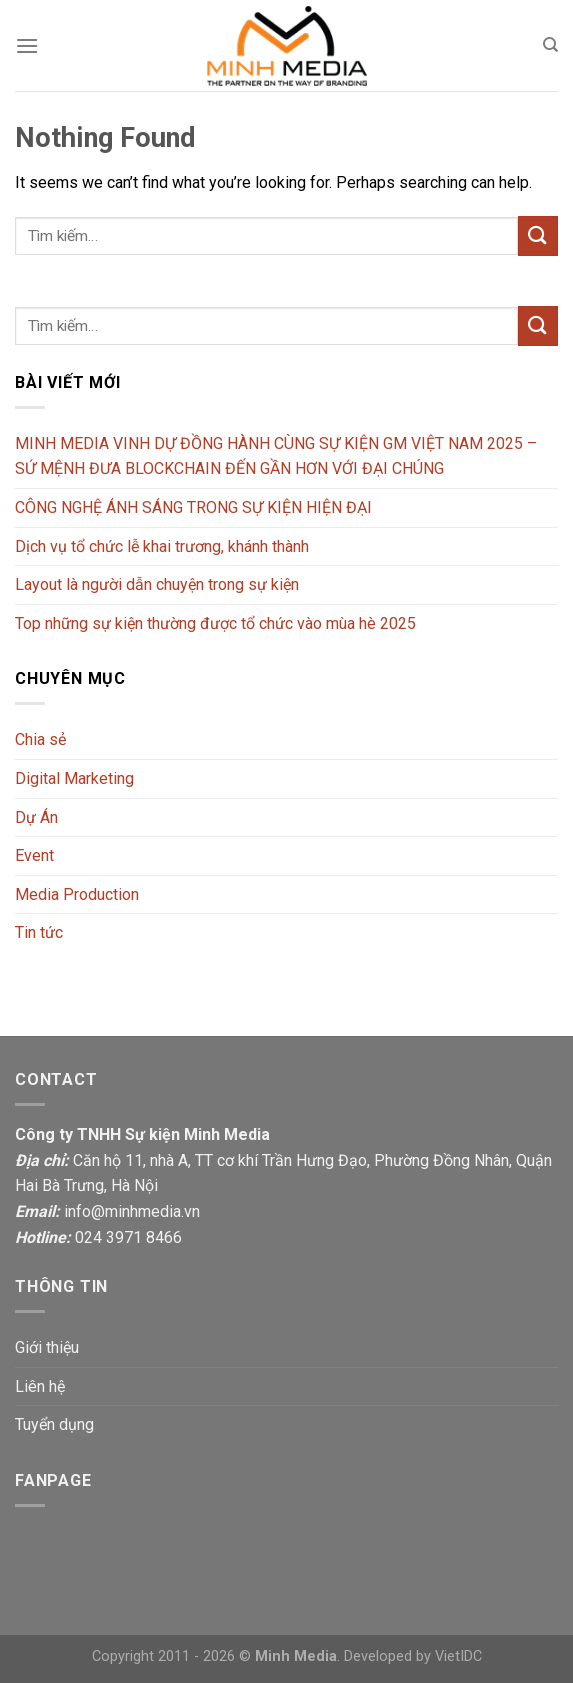 The width and height of the screenshot is (573, 1683). I want to click on Dịch vụ tổ chức lễ khai trương, khánh thành, so click(162, 546).